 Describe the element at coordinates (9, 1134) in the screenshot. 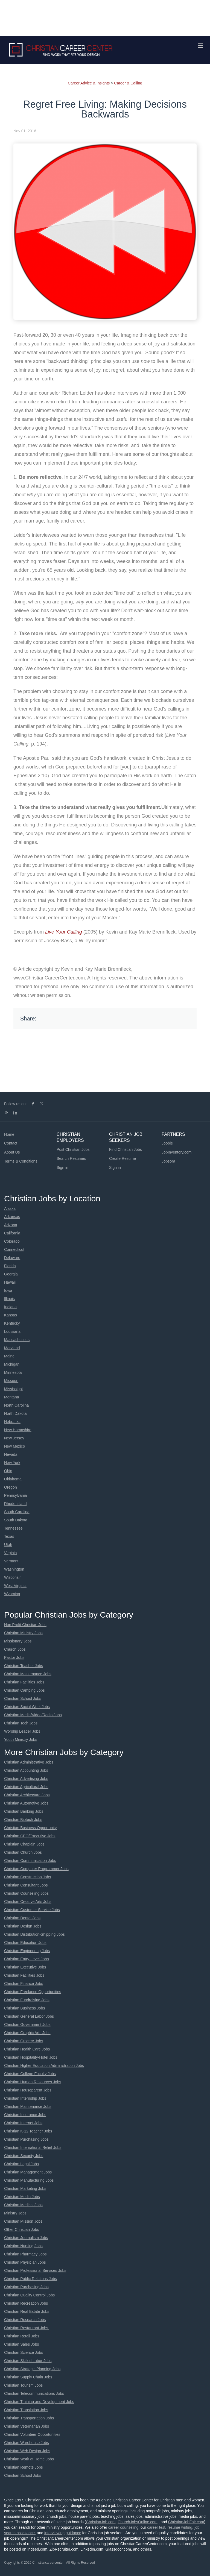

I see `Home` at that location.